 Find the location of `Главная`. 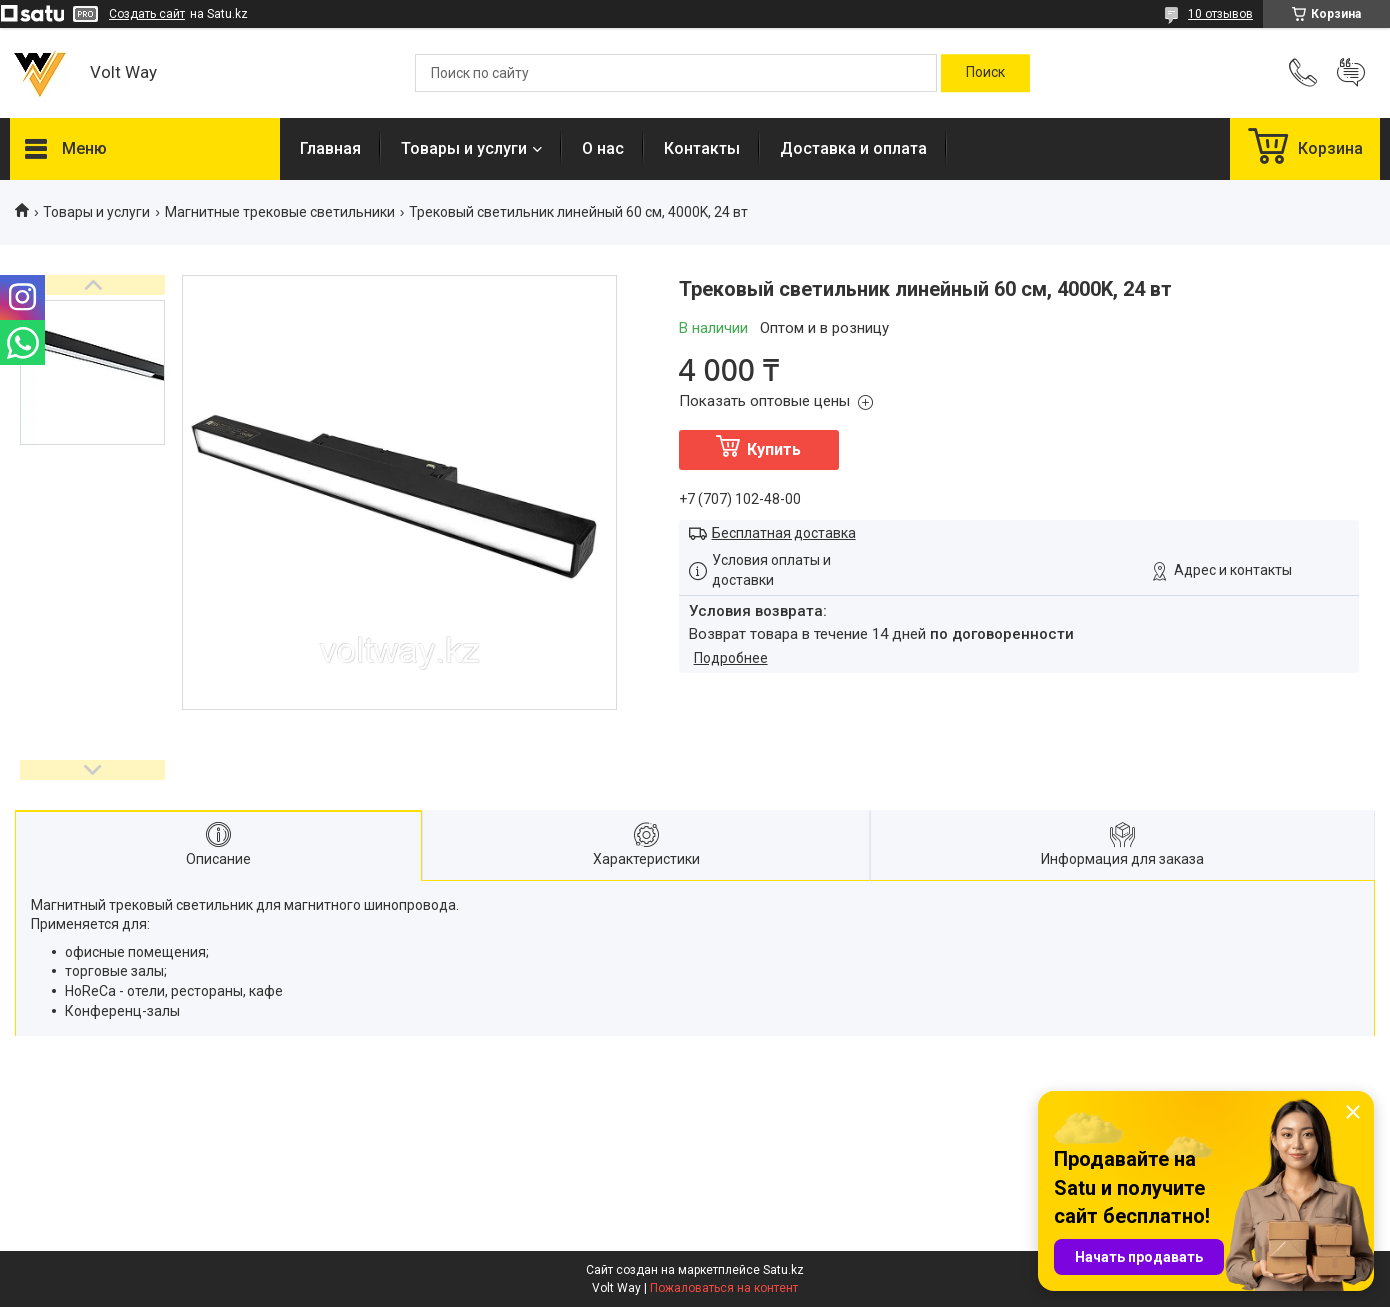

Главная is located at coordinates (330, 148).